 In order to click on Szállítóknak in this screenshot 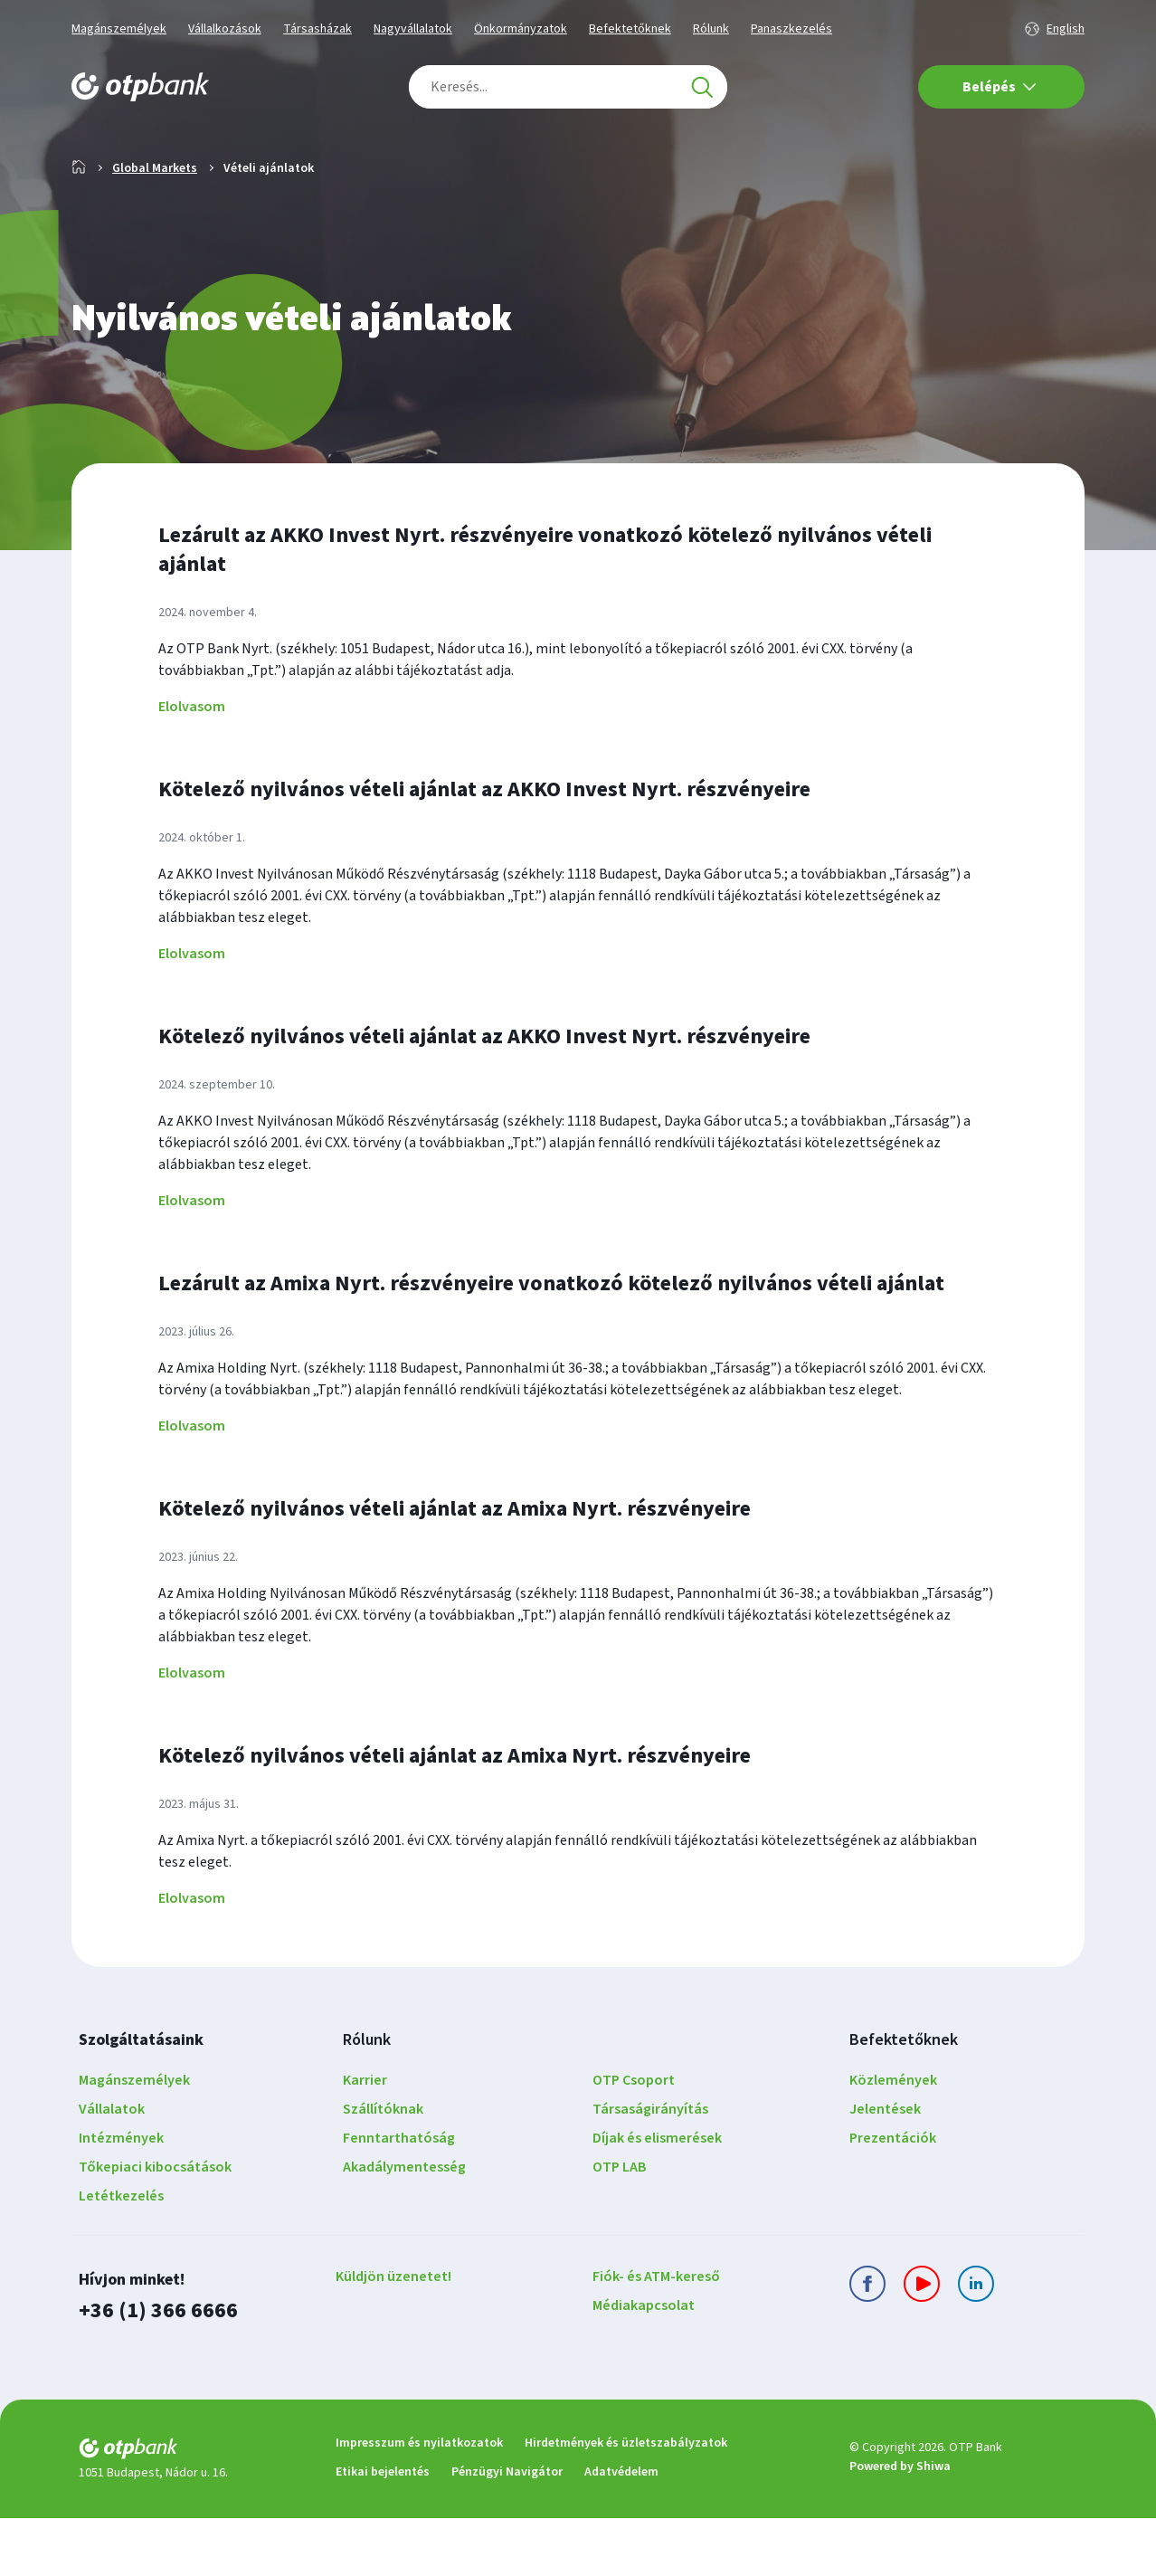, I will do `click(383, 2167)`.